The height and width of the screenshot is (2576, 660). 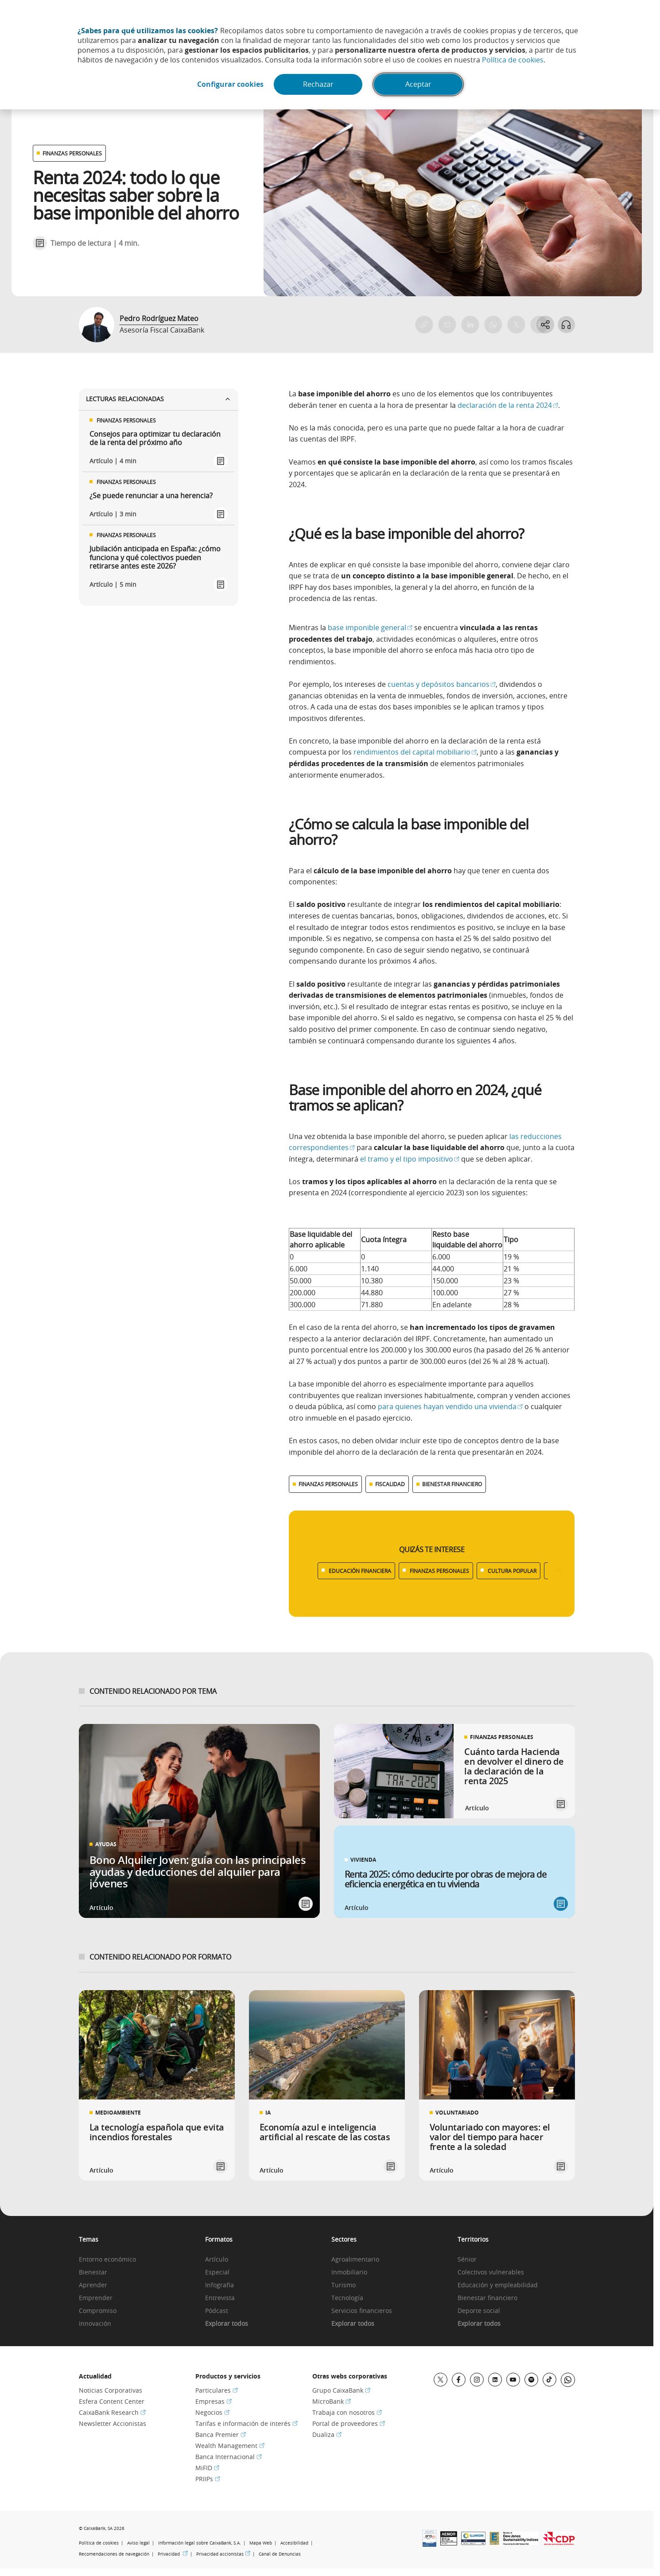 I want to click on Privacidad accionistas, so click(x=223, y=2554).